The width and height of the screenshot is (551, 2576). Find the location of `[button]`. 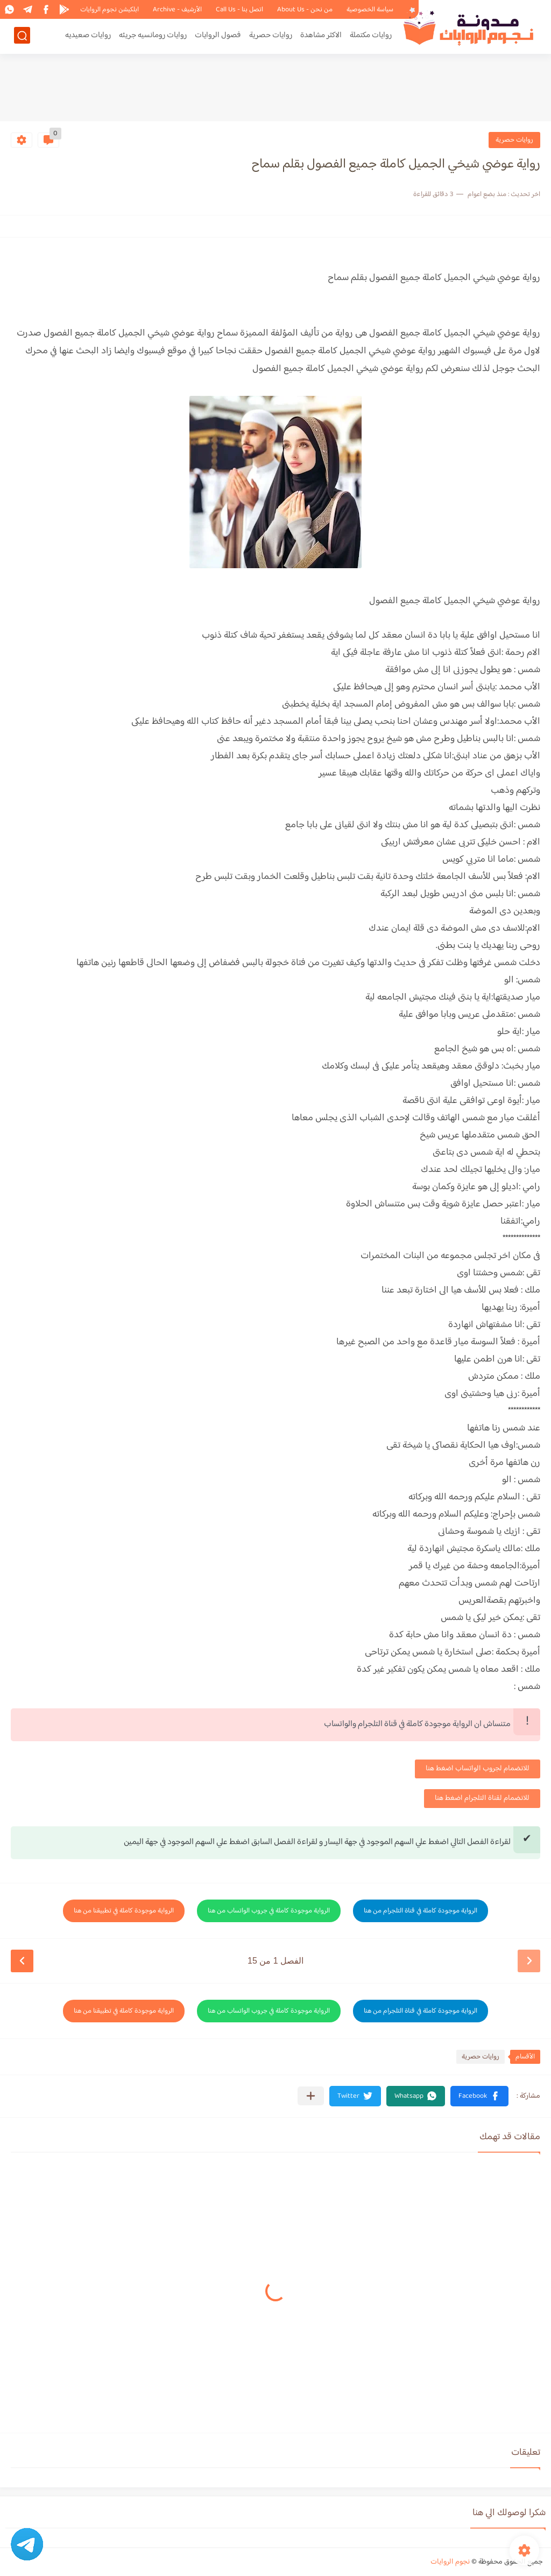

[button] is located at coordinates (479, 2096).